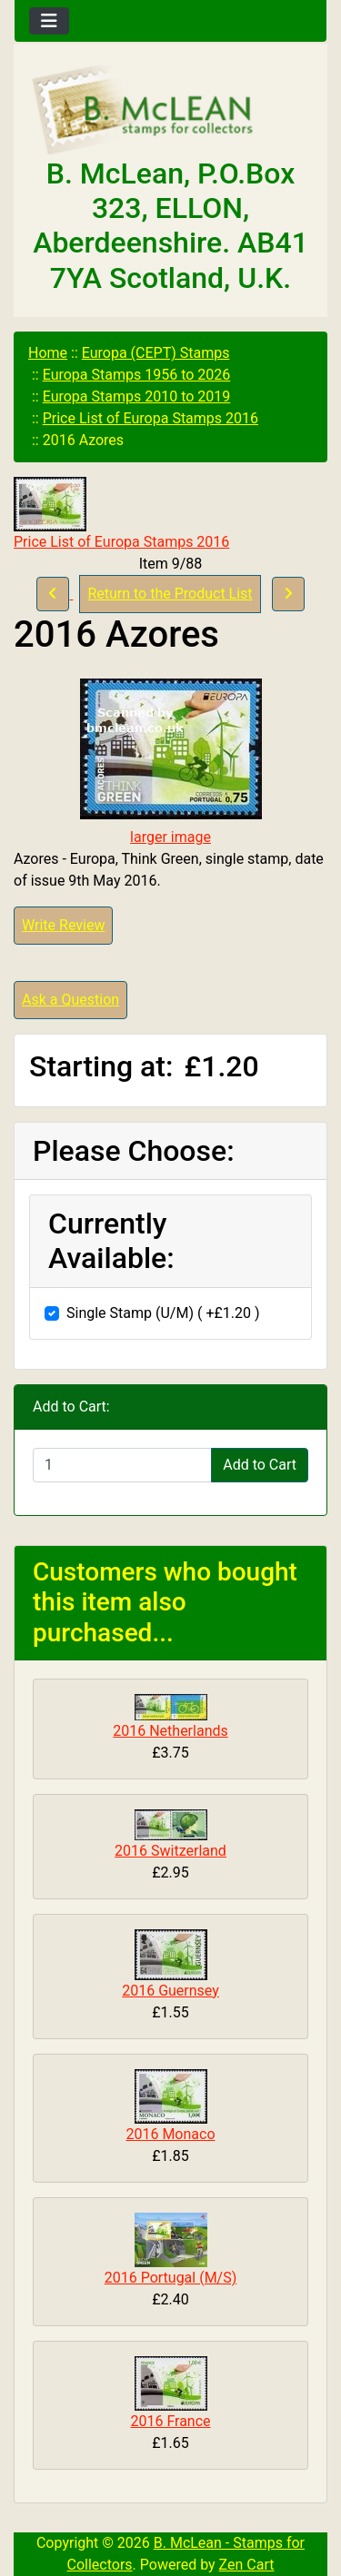 The width and height of the screenshot is (341, 2576). Describe the element at coordinates (170, 1730) in the screenshot. I see `2016 Netherlands` at that location.